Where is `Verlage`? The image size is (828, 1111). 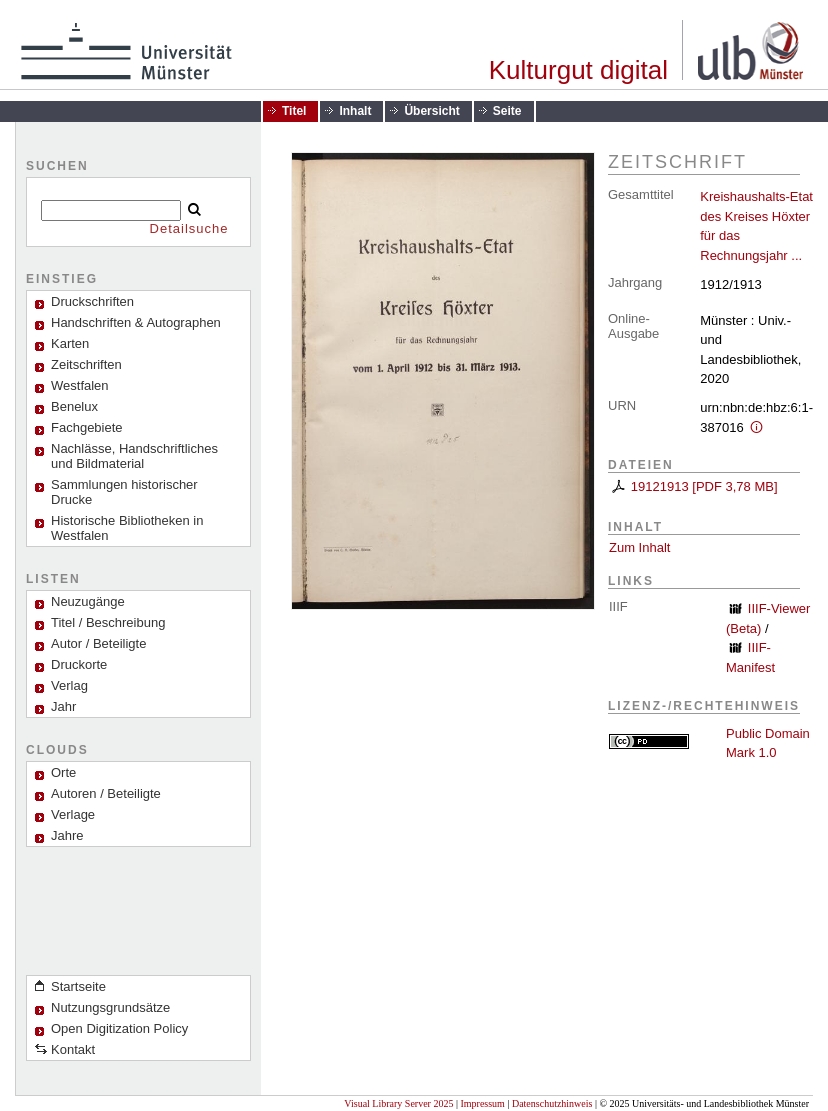 Verlage is located at coordinates (73, 814).